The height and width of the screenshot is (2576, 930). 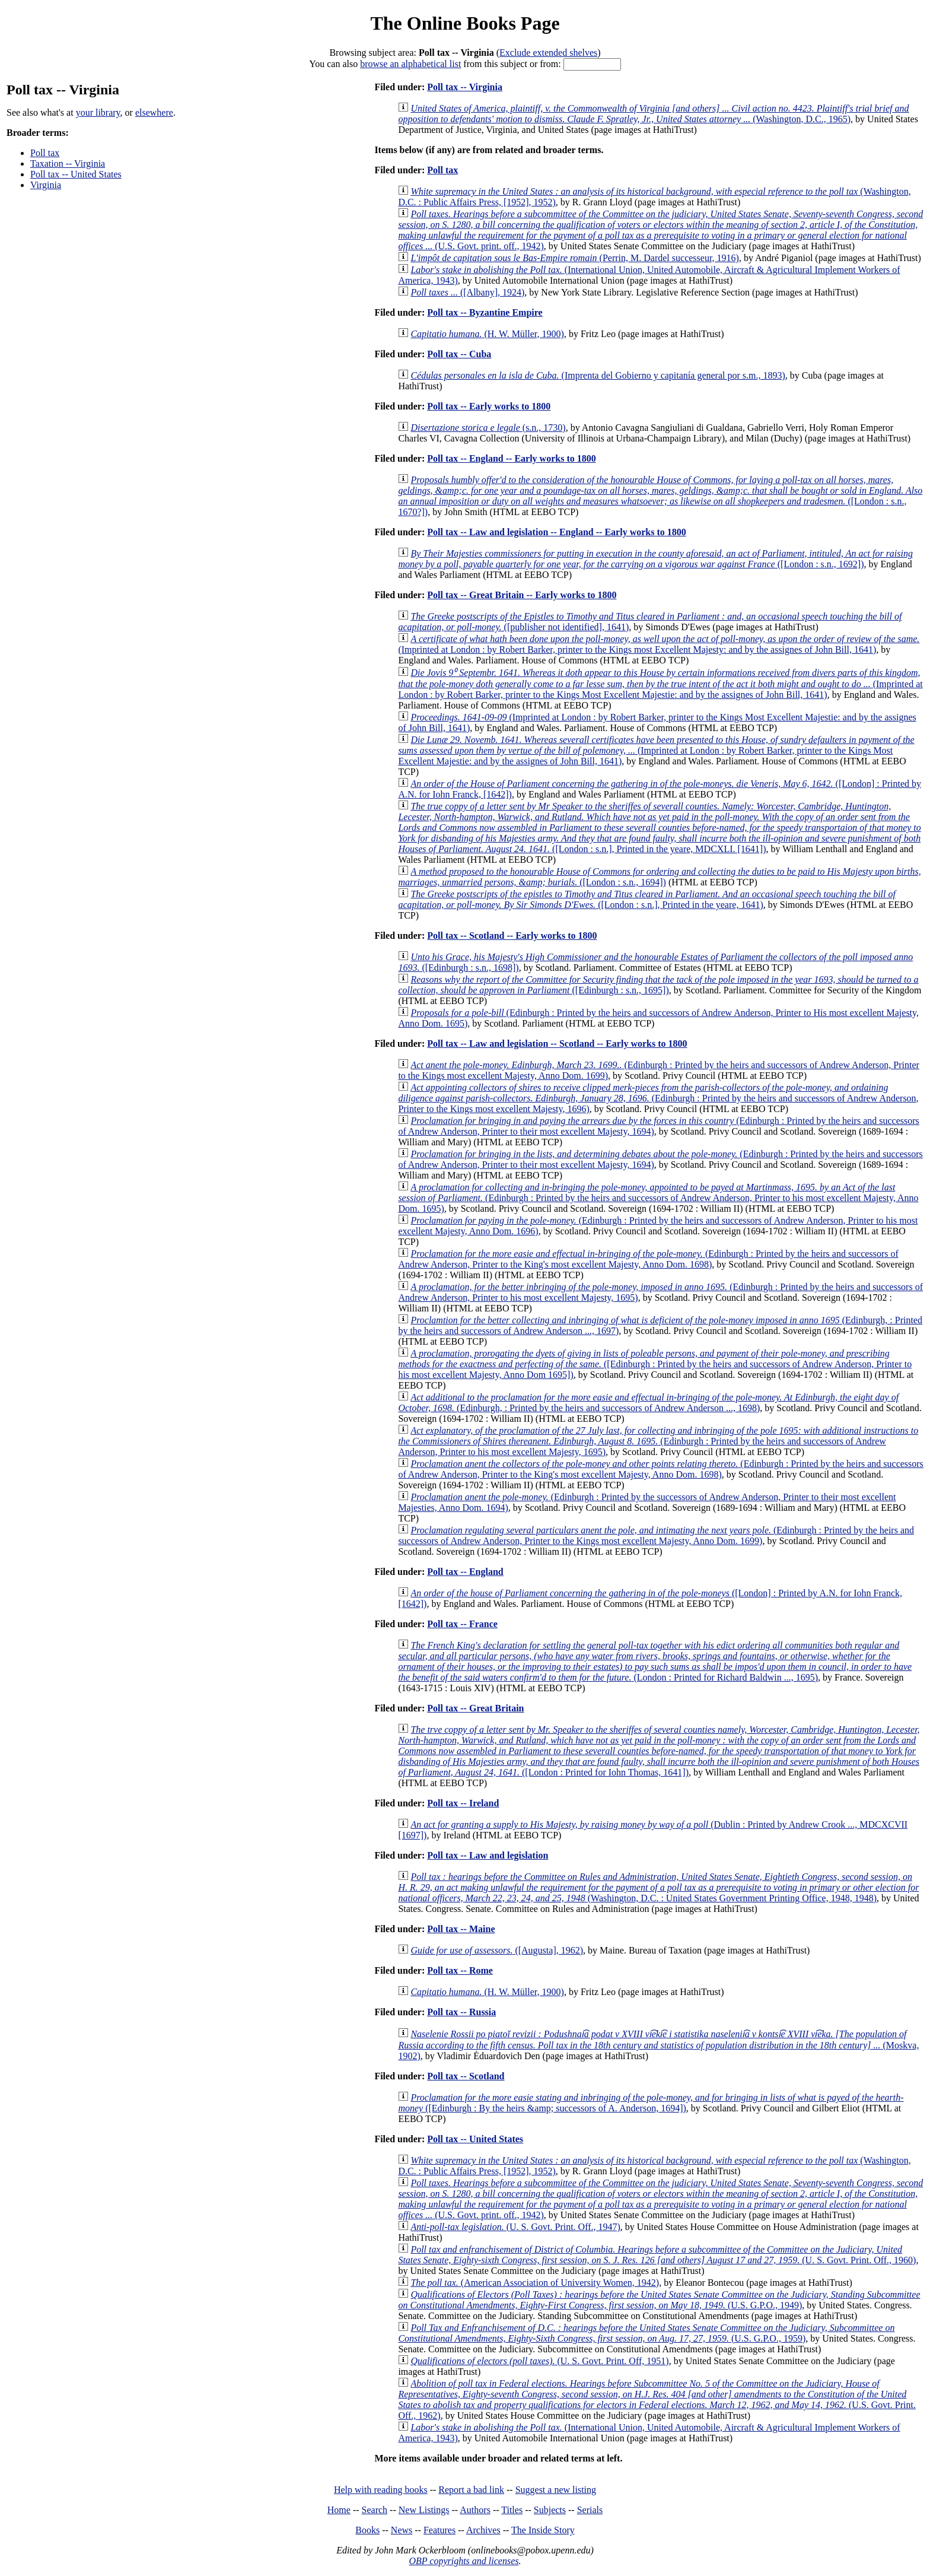 What do you see at coordinates (463, 1803) in the screenshot?
I see `Poll tax -- Ireland` at bounding box center [463, 1803].